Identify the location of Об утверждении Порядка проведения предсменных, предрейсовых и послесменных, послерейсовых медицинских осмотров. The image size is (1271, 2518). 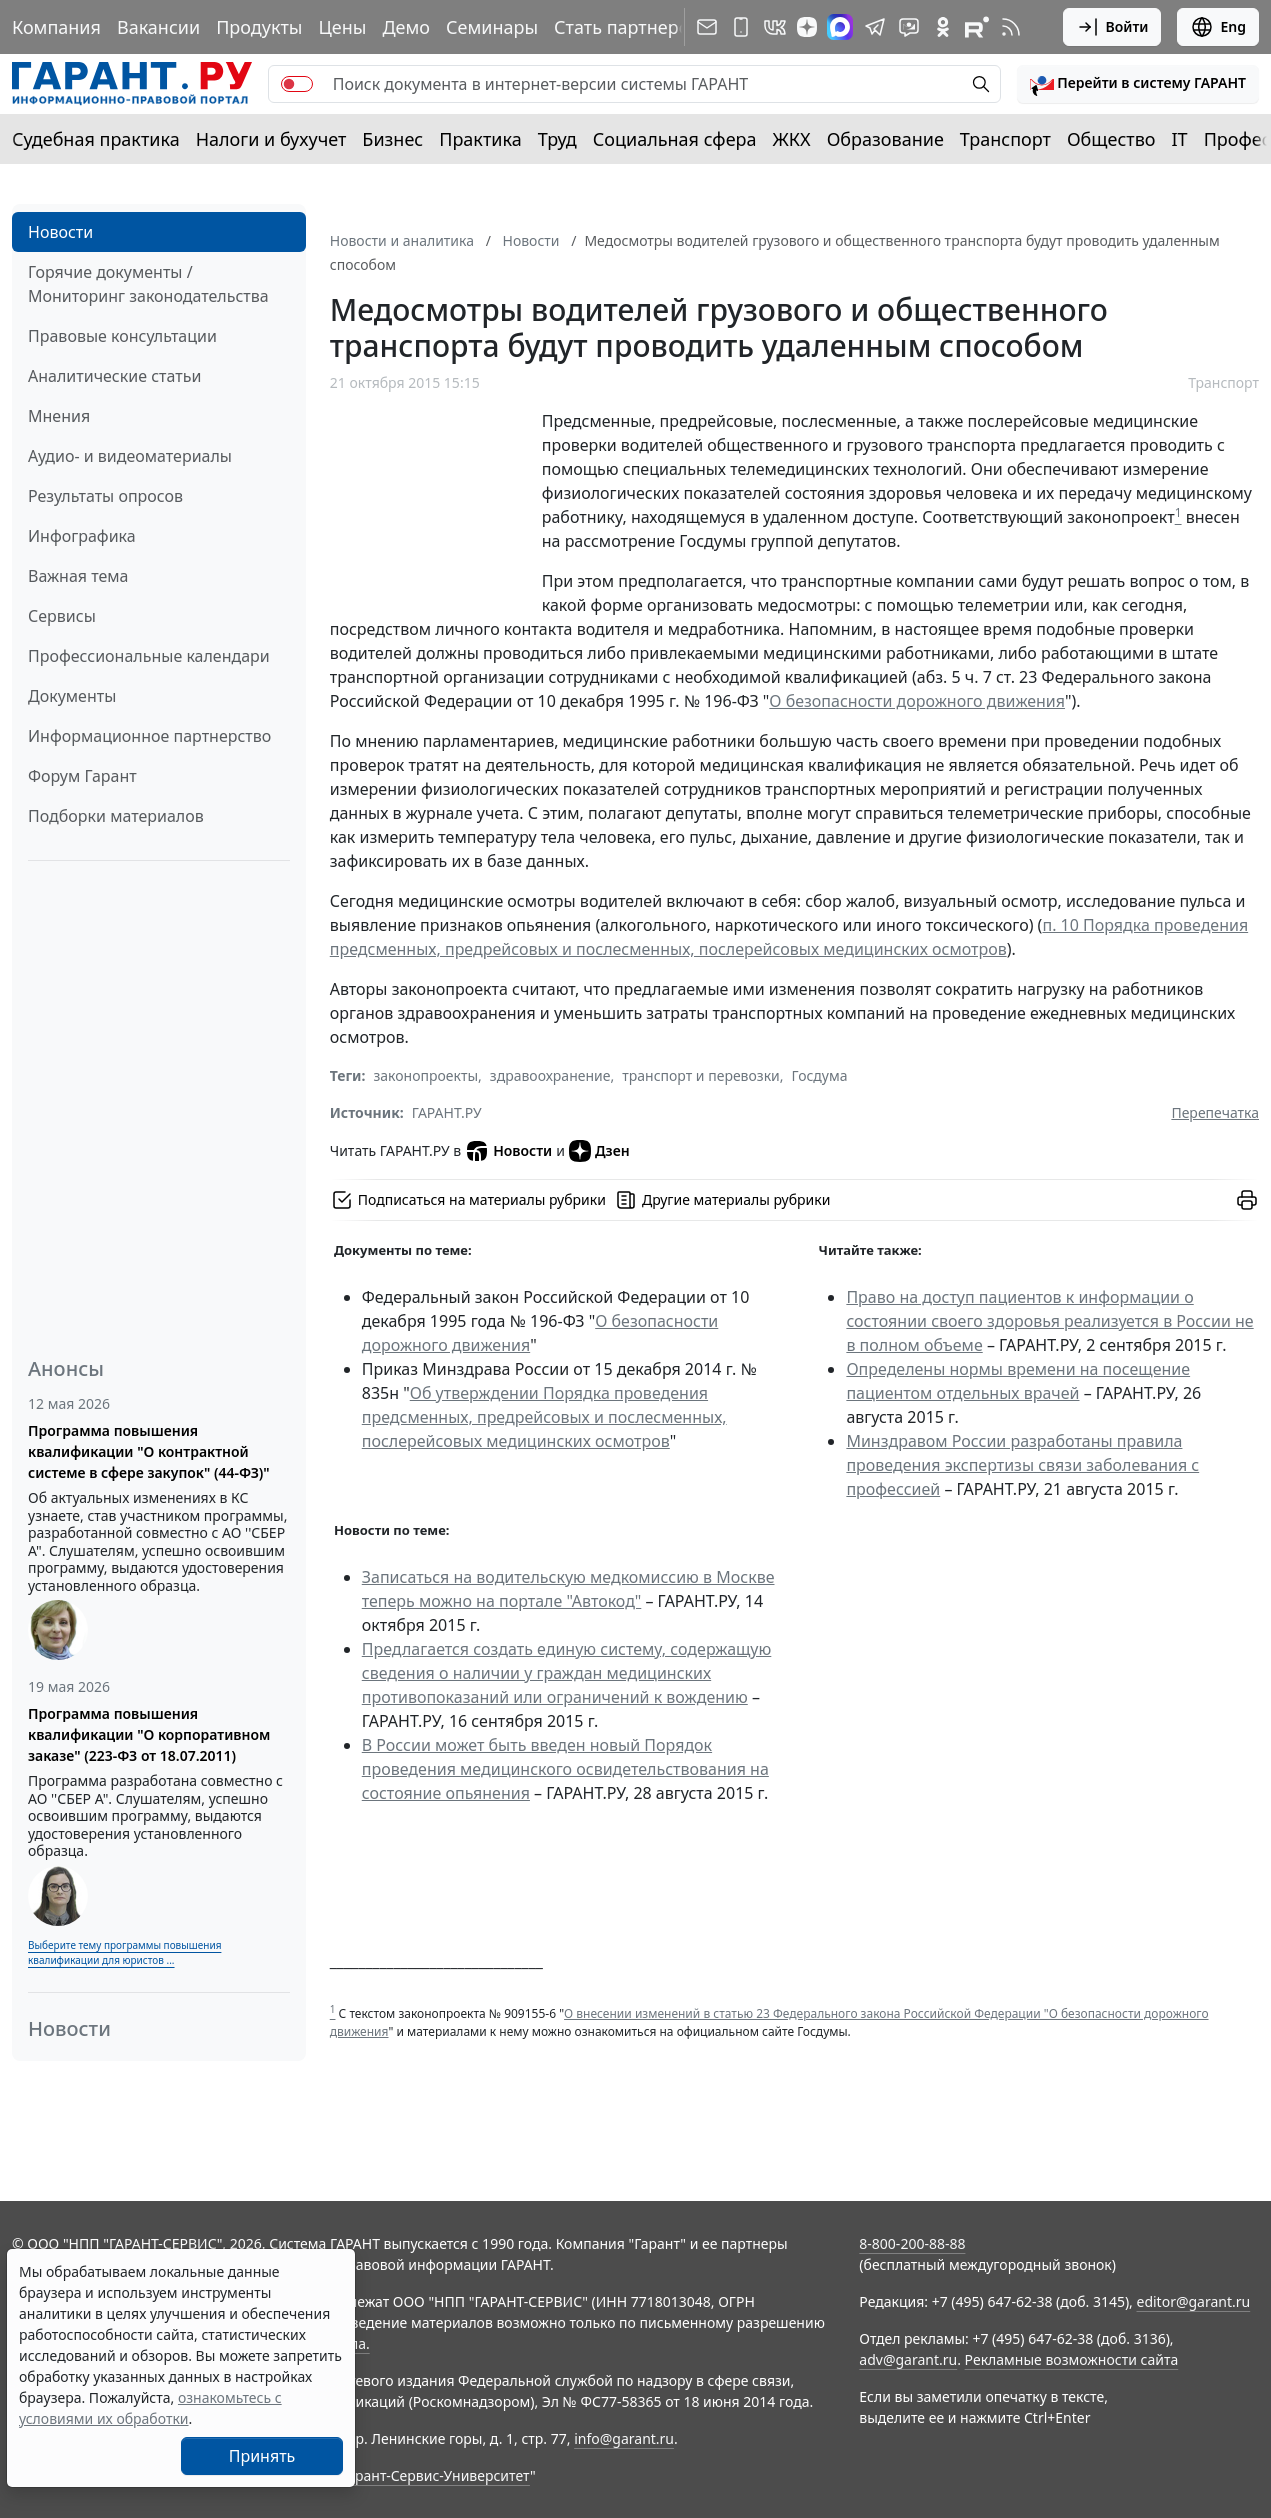
(544, 1417).